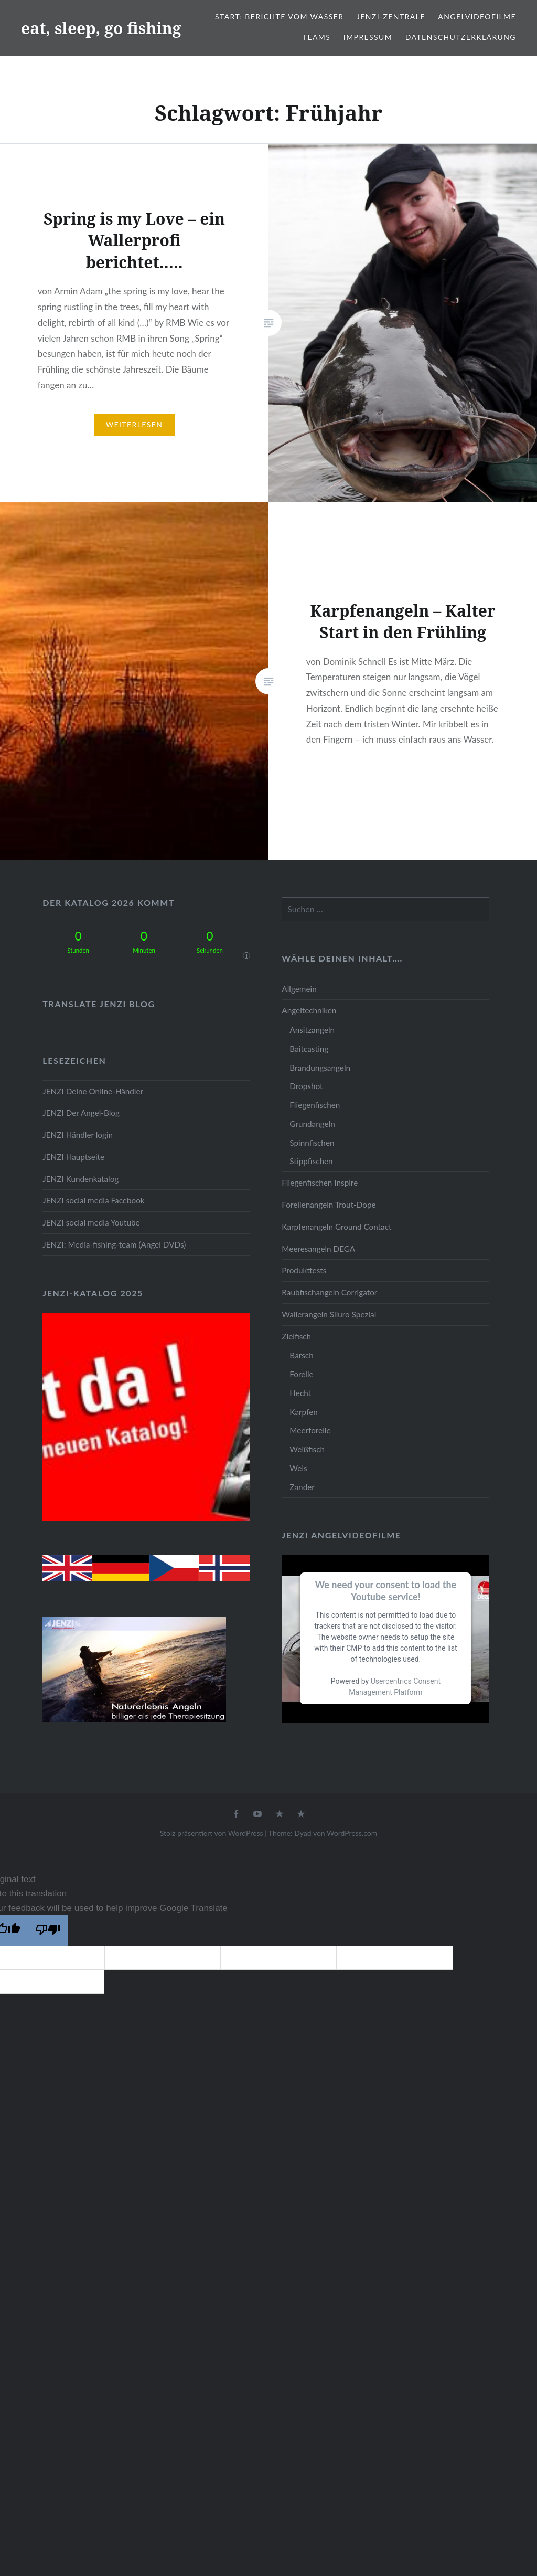 Image resolution: width=537 pixels, height=2576 pixels. What do you see at coordinates (308, 1048) in the screenshot?
I see `Baitcasting` at bounding box center [308, 1048].